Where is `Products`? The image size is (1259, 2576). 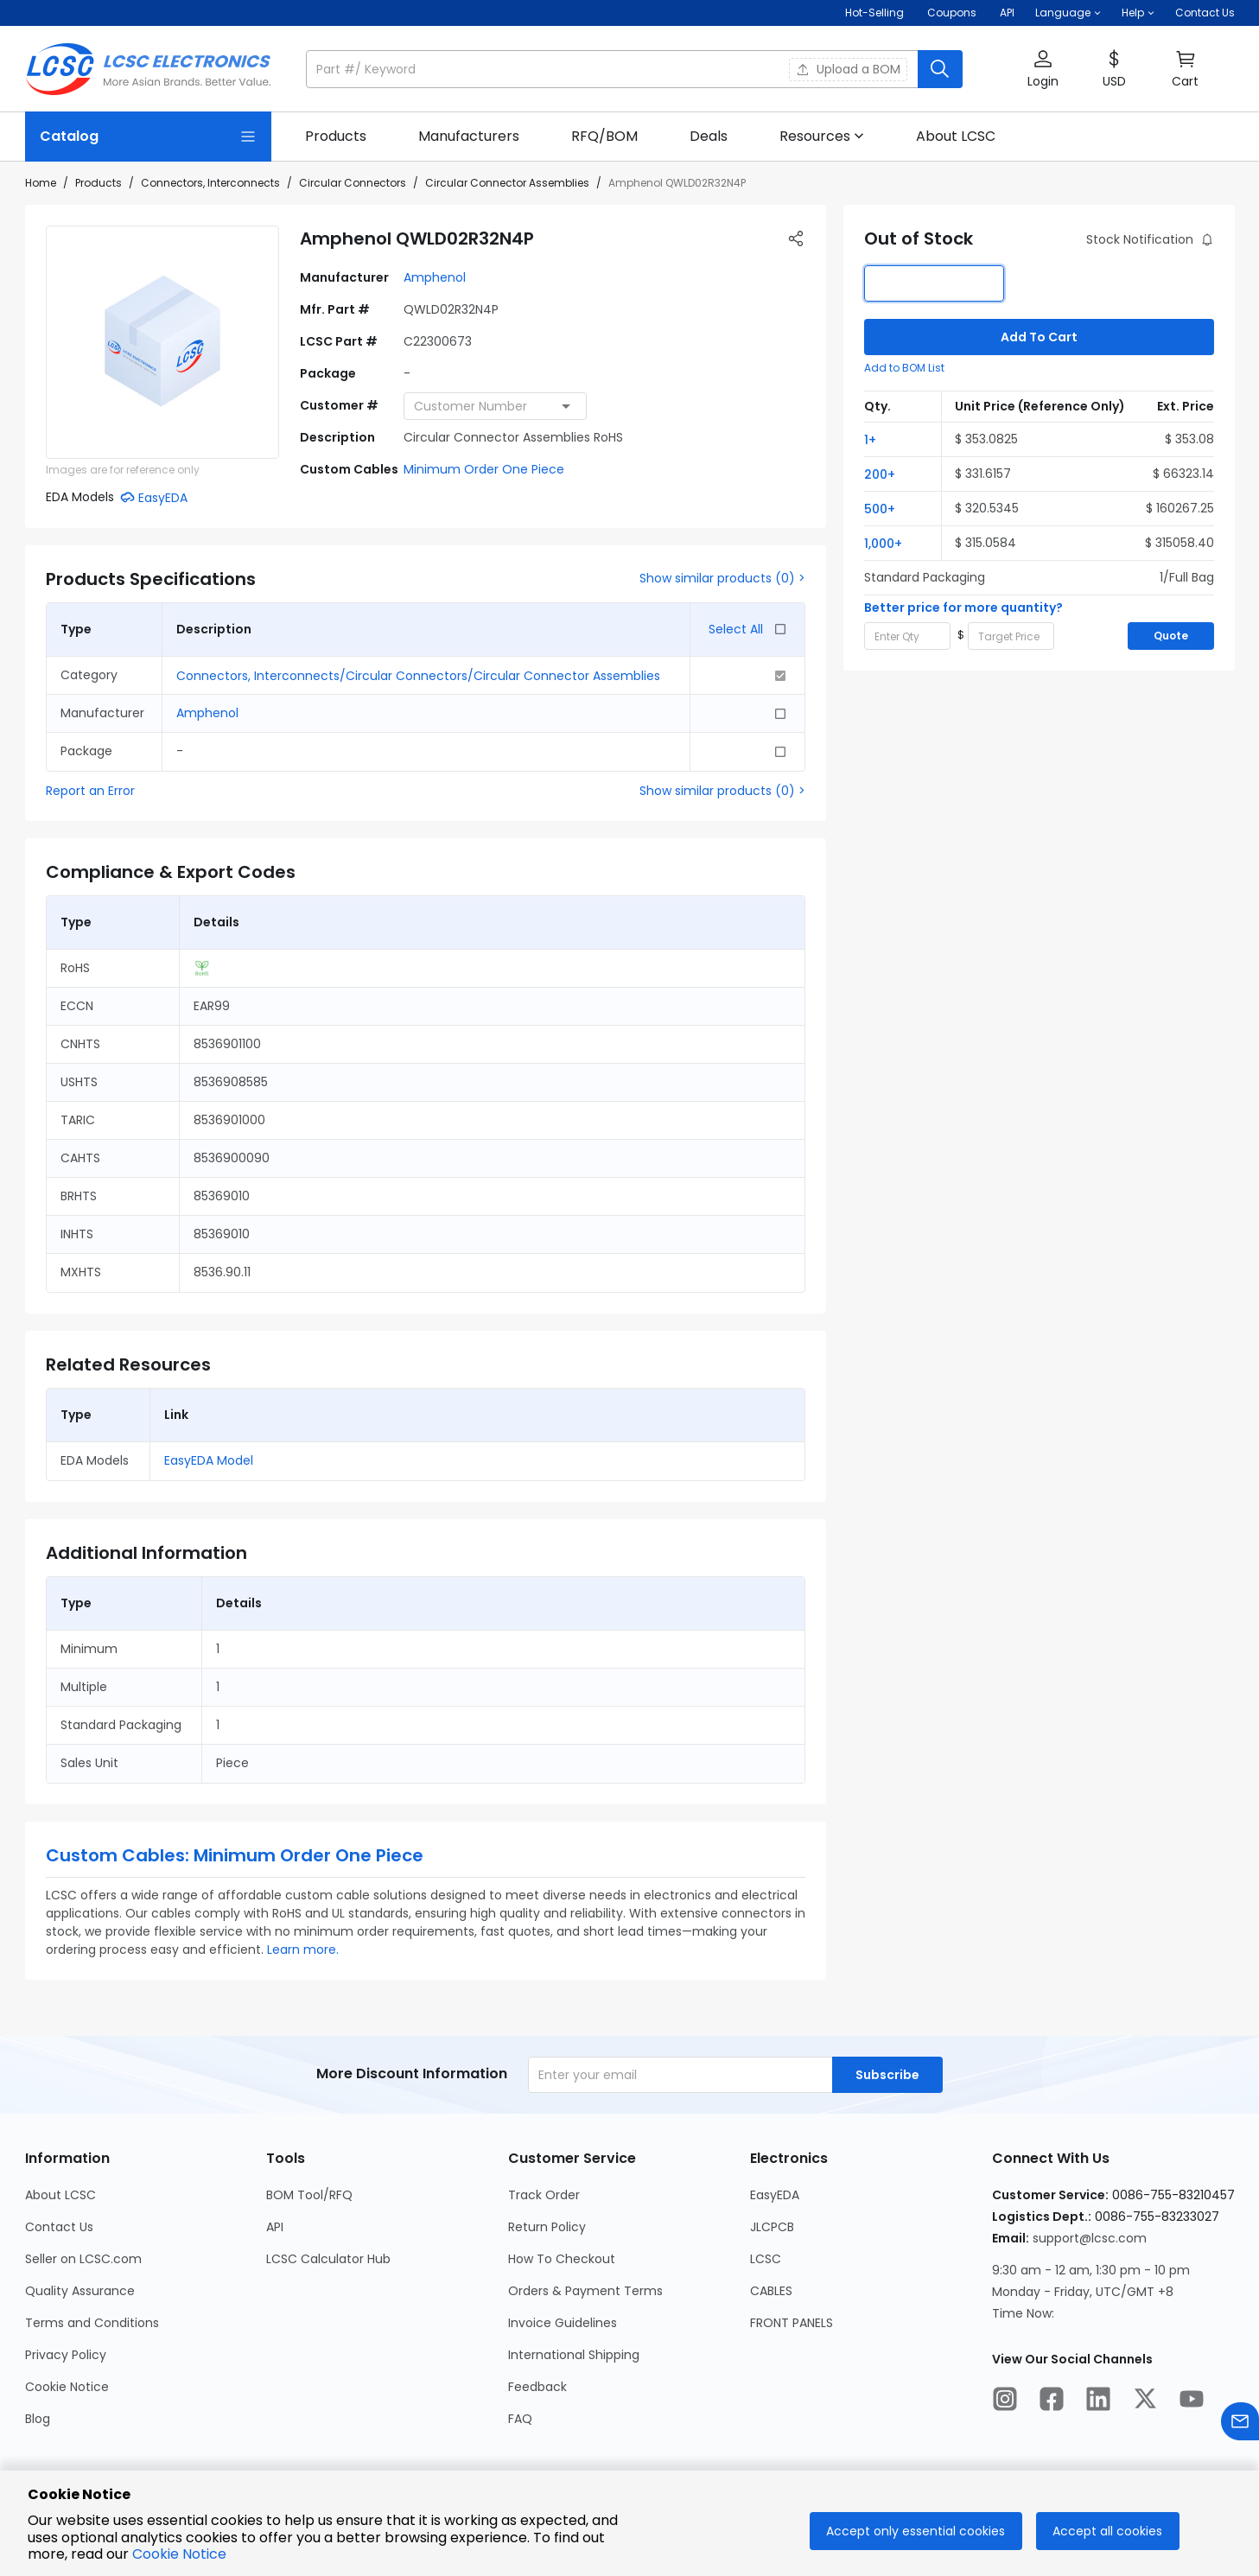
Products is located at coordinates (98, 182).